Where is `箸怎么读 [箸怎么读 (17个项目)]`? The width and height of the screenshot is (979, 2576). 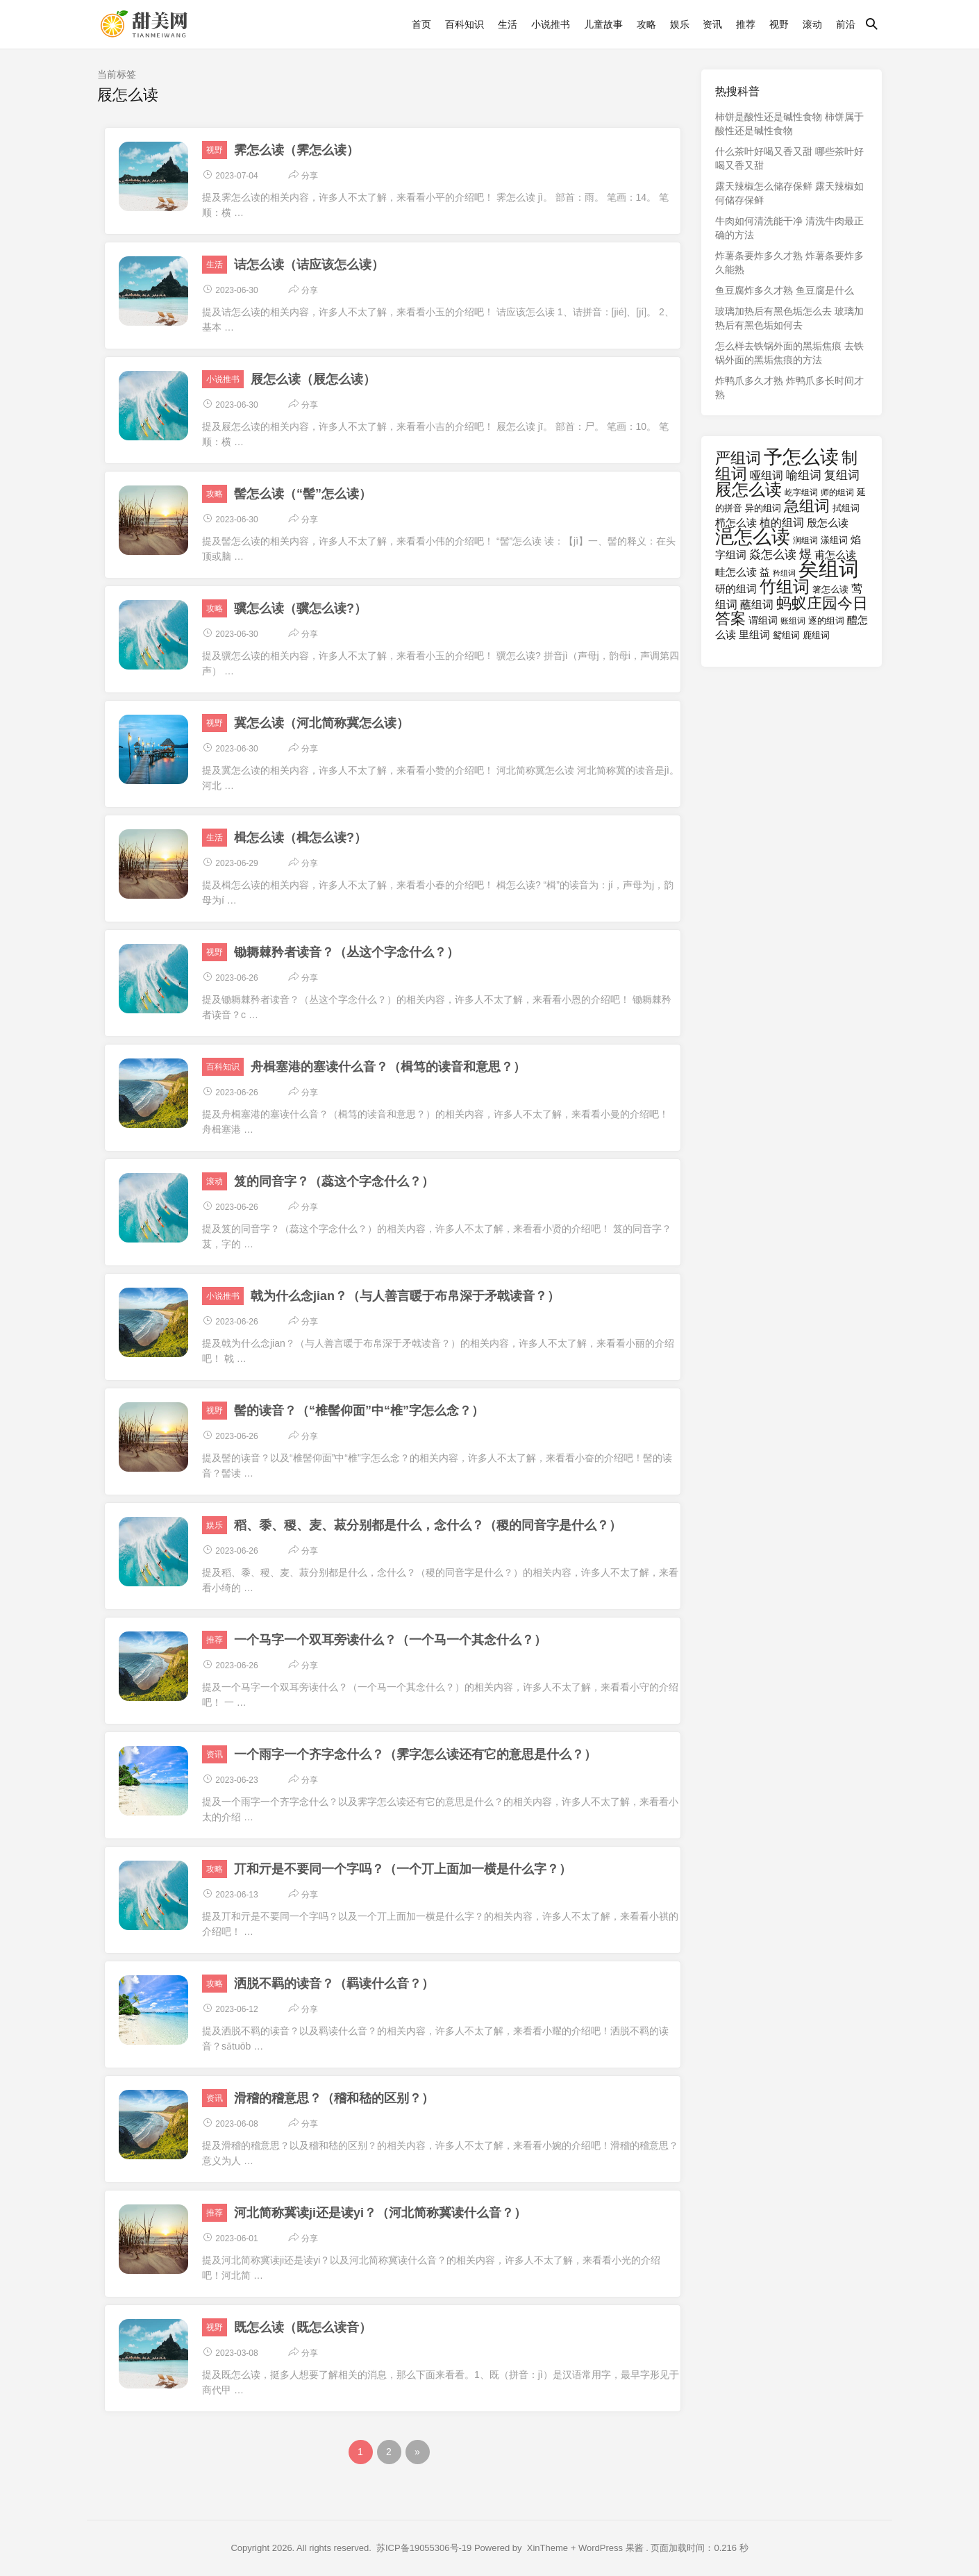
箸怎么读 [箸怎么读 (17个项目)] is located at coordinates (830, 589).